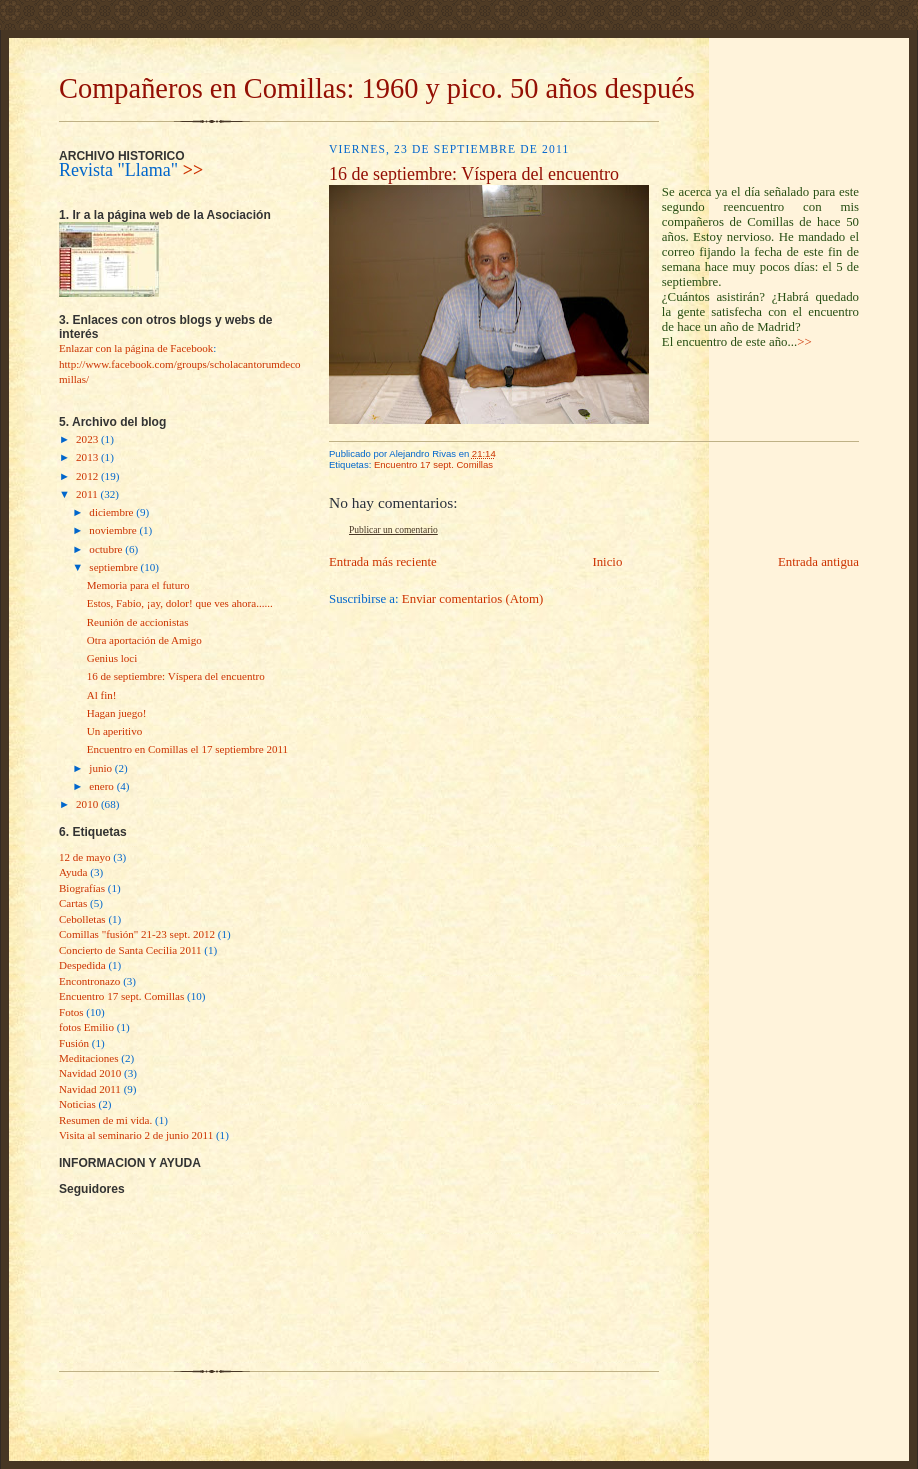 Image resolution: width=918 pixels, height=1469 pixels. Describe the element at coordinates (136, 1135) in the screenshot. I see `Visita al seminario 2 de junio 2011` at that location.